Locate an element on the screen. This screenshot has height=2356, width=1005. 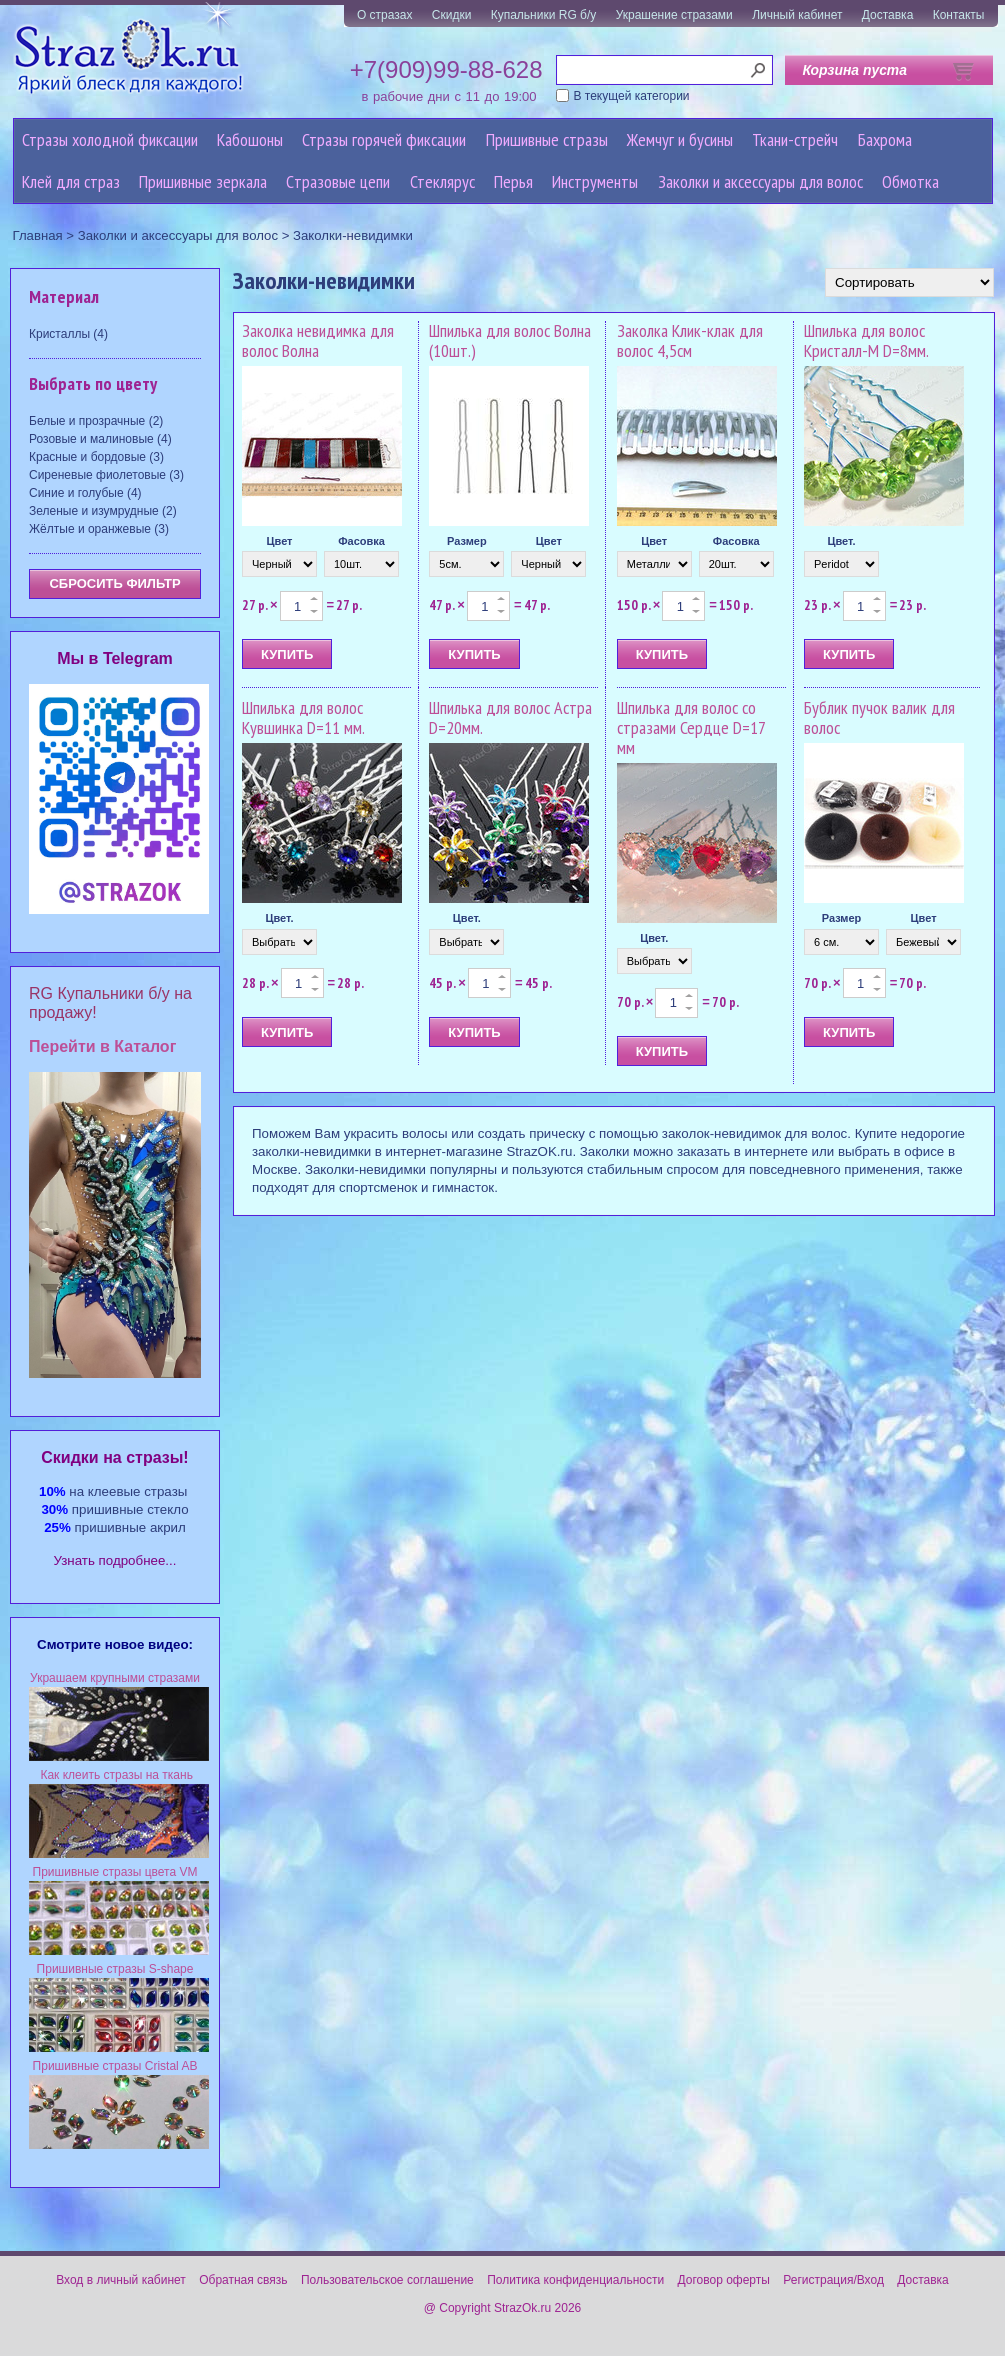
Клей для страз is located at coordinates (71, 181).